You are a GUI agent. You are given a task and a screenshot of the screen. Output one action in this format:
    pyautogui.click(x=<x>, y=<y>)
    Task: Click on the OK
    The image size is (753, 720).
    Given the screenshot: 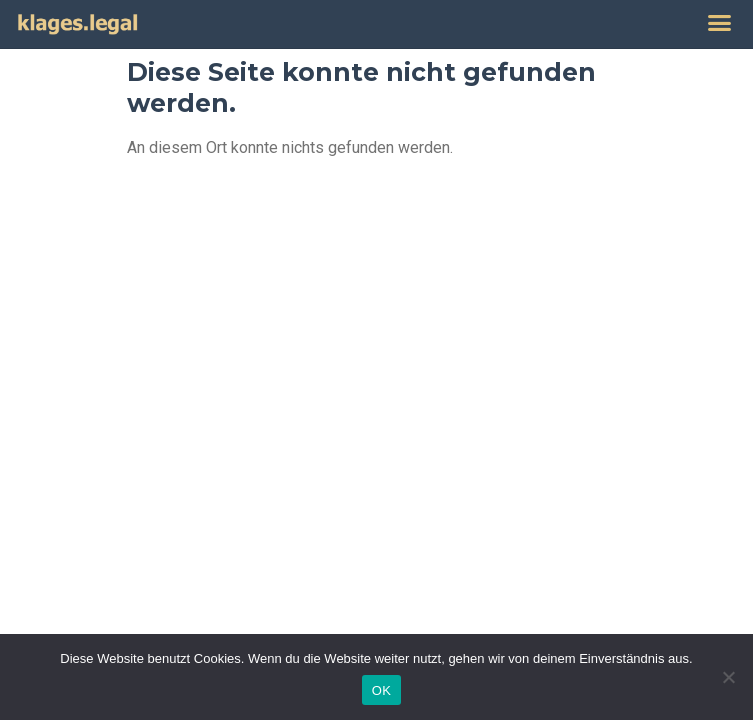 What is the action you would take?
    pyautogui.click(x=381, y=690)
    